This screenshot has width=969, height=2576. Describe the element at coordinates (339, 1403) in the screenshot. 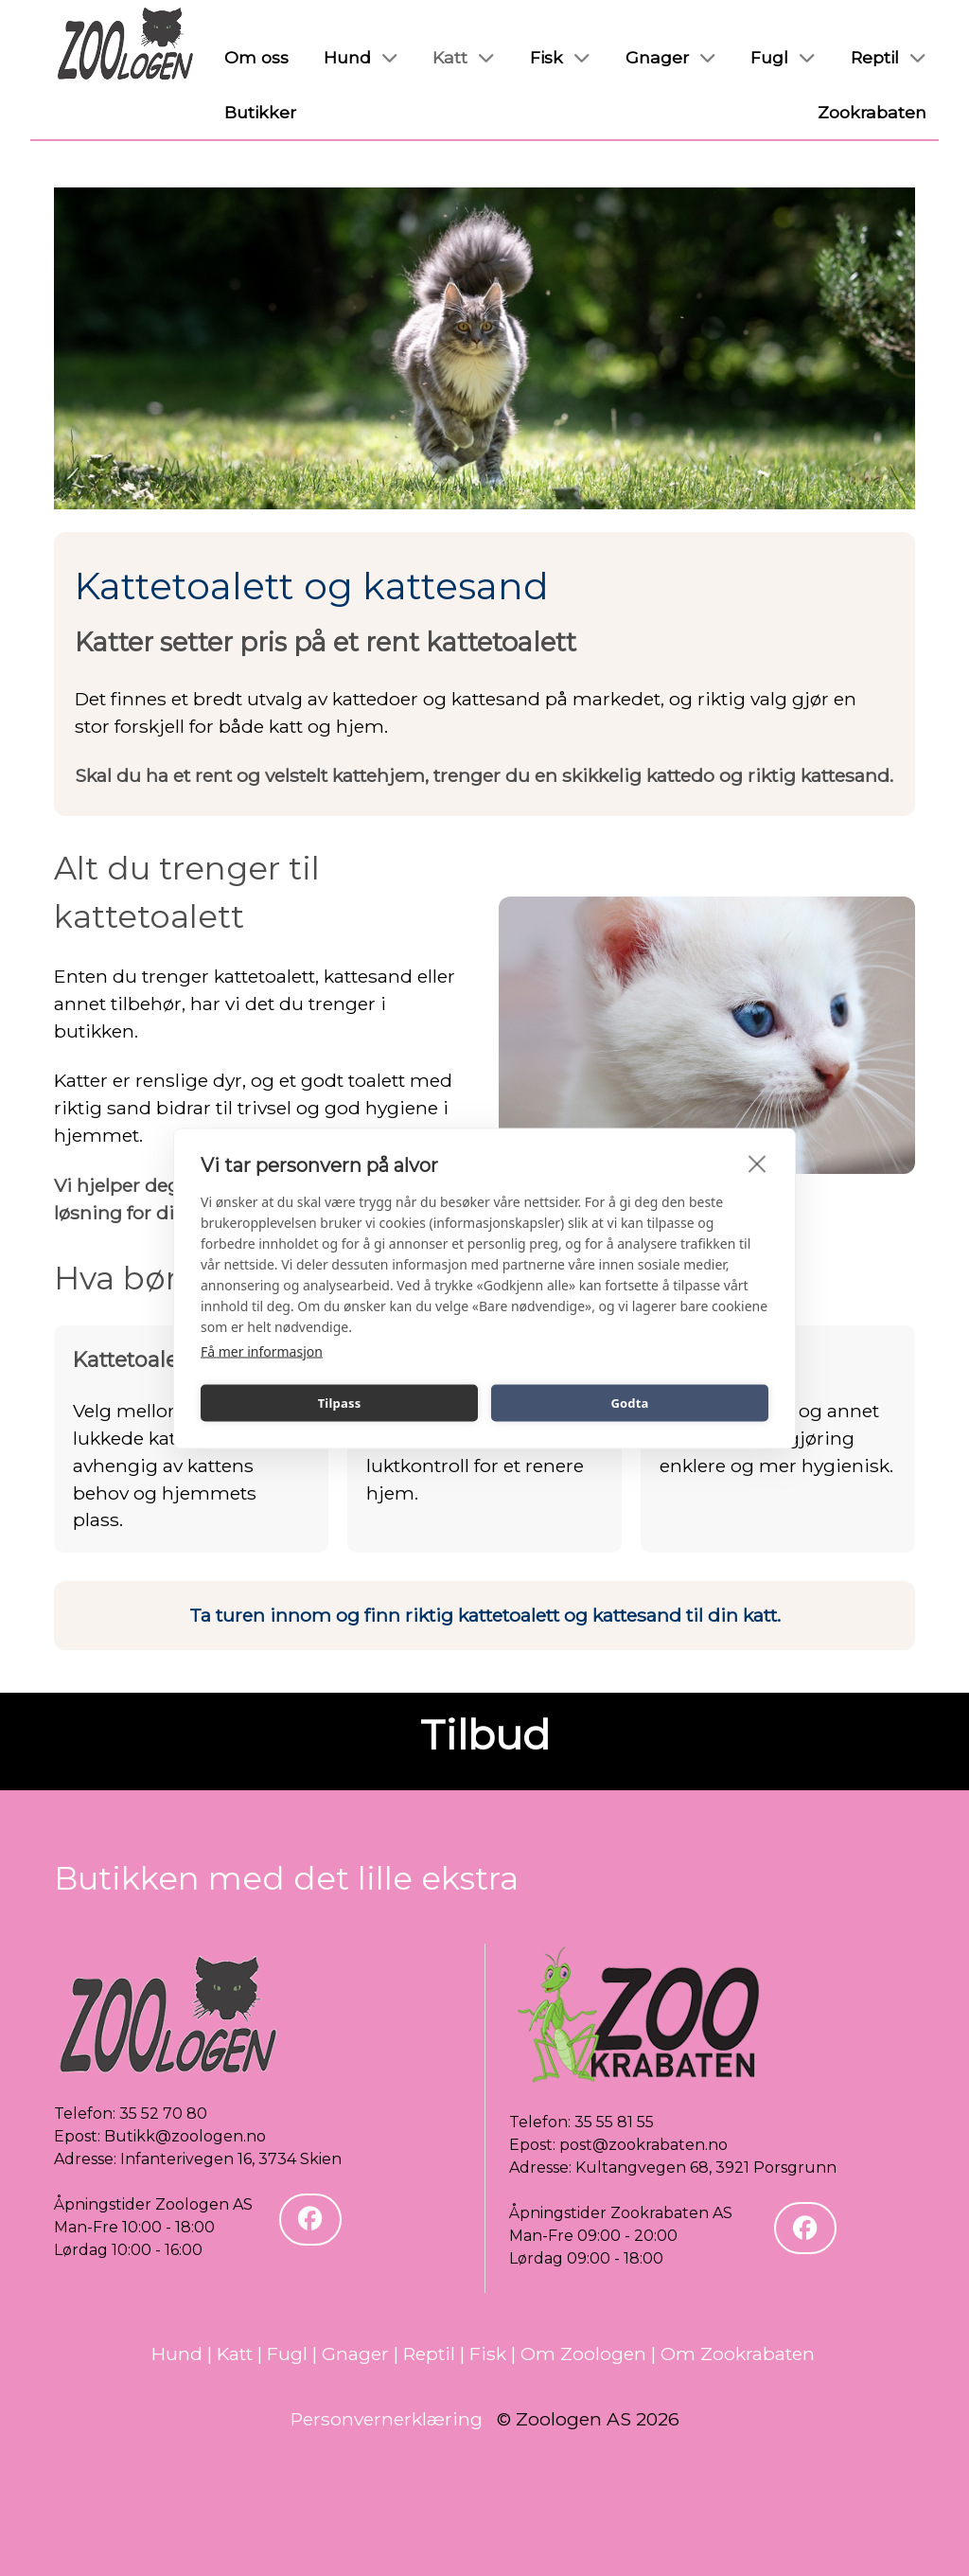

I see `Tilpass` at that location.